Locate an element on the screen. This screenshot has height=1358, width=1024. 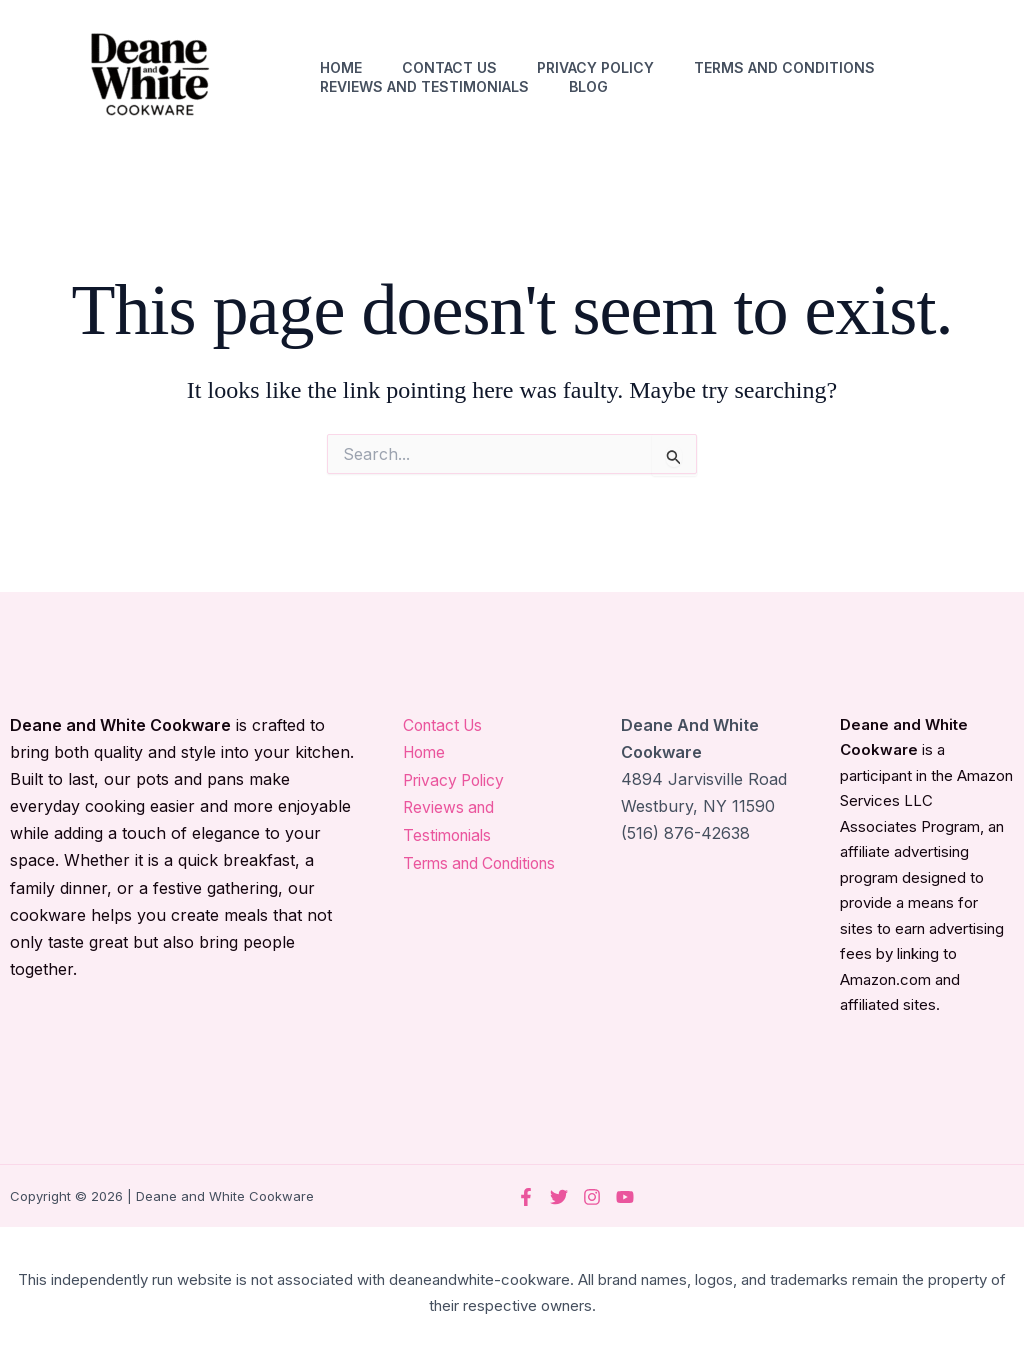
Home is located at coordinates (341, 67).